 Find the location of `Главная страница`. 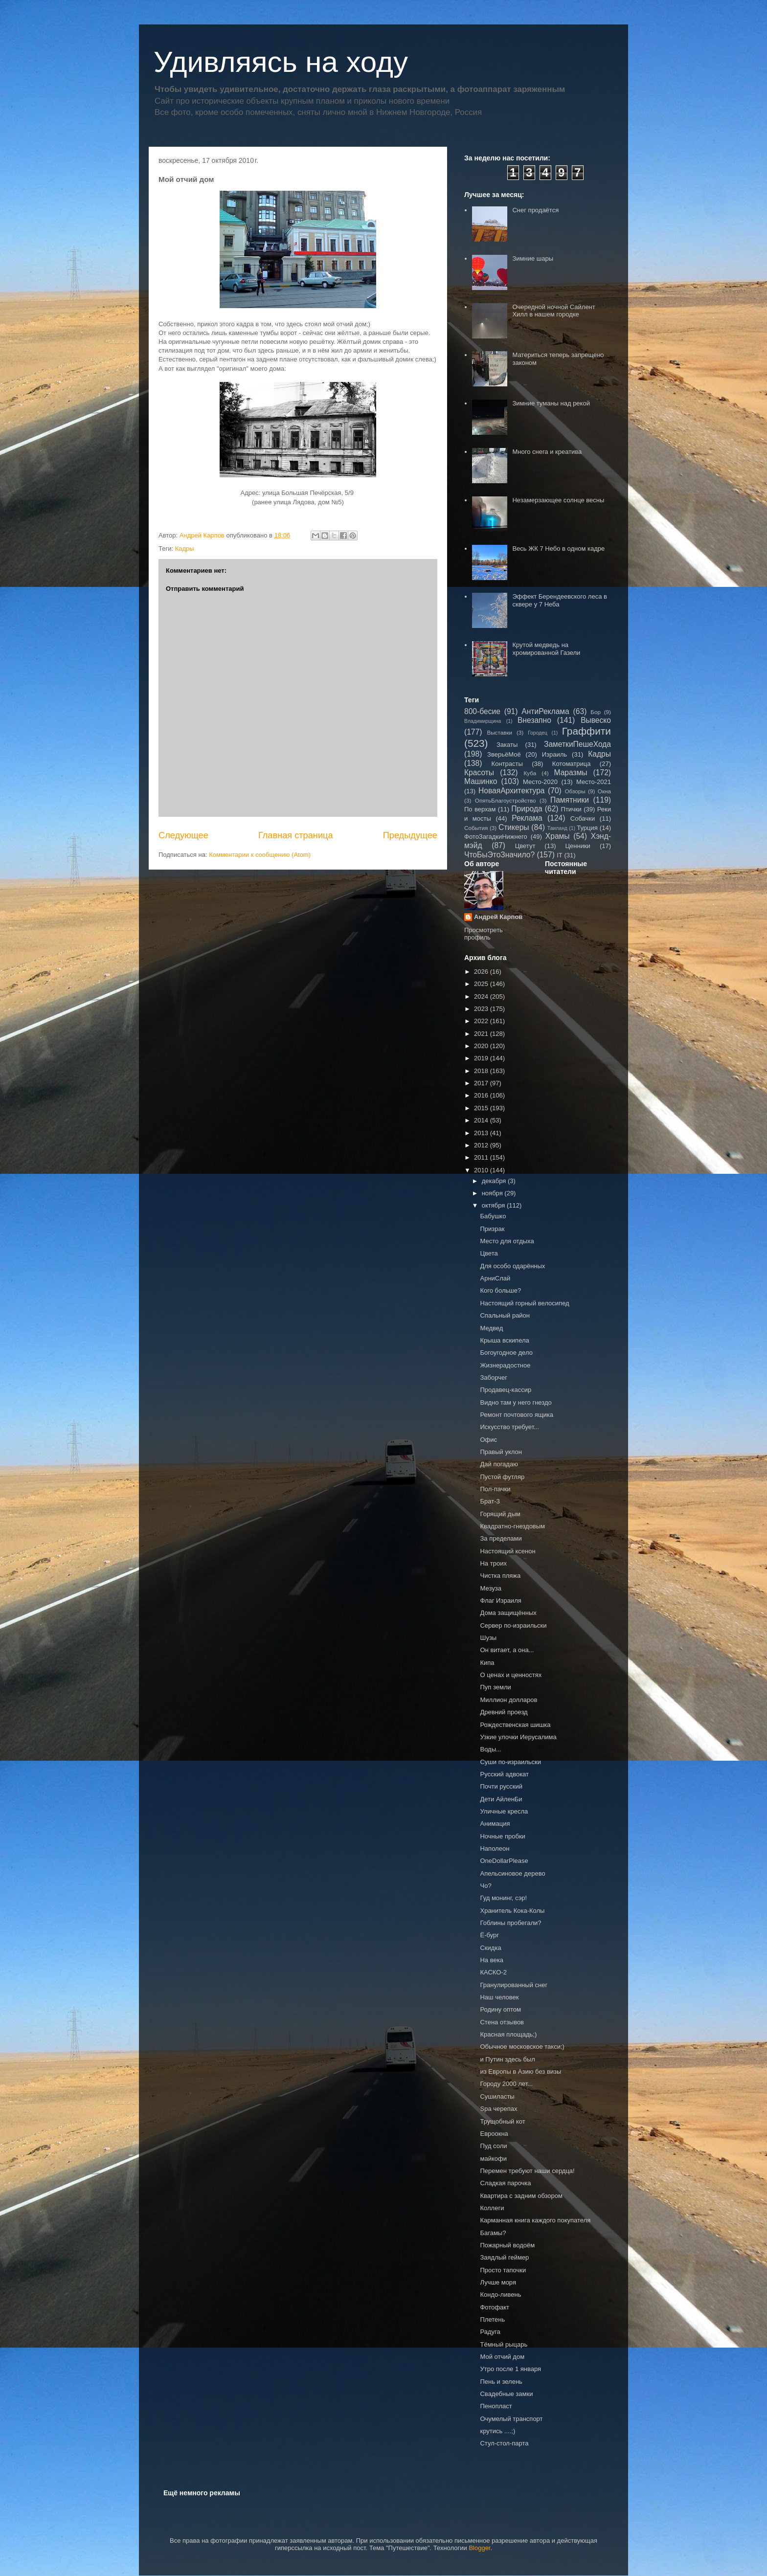

Главная страница is located at coordinates (295, 835).